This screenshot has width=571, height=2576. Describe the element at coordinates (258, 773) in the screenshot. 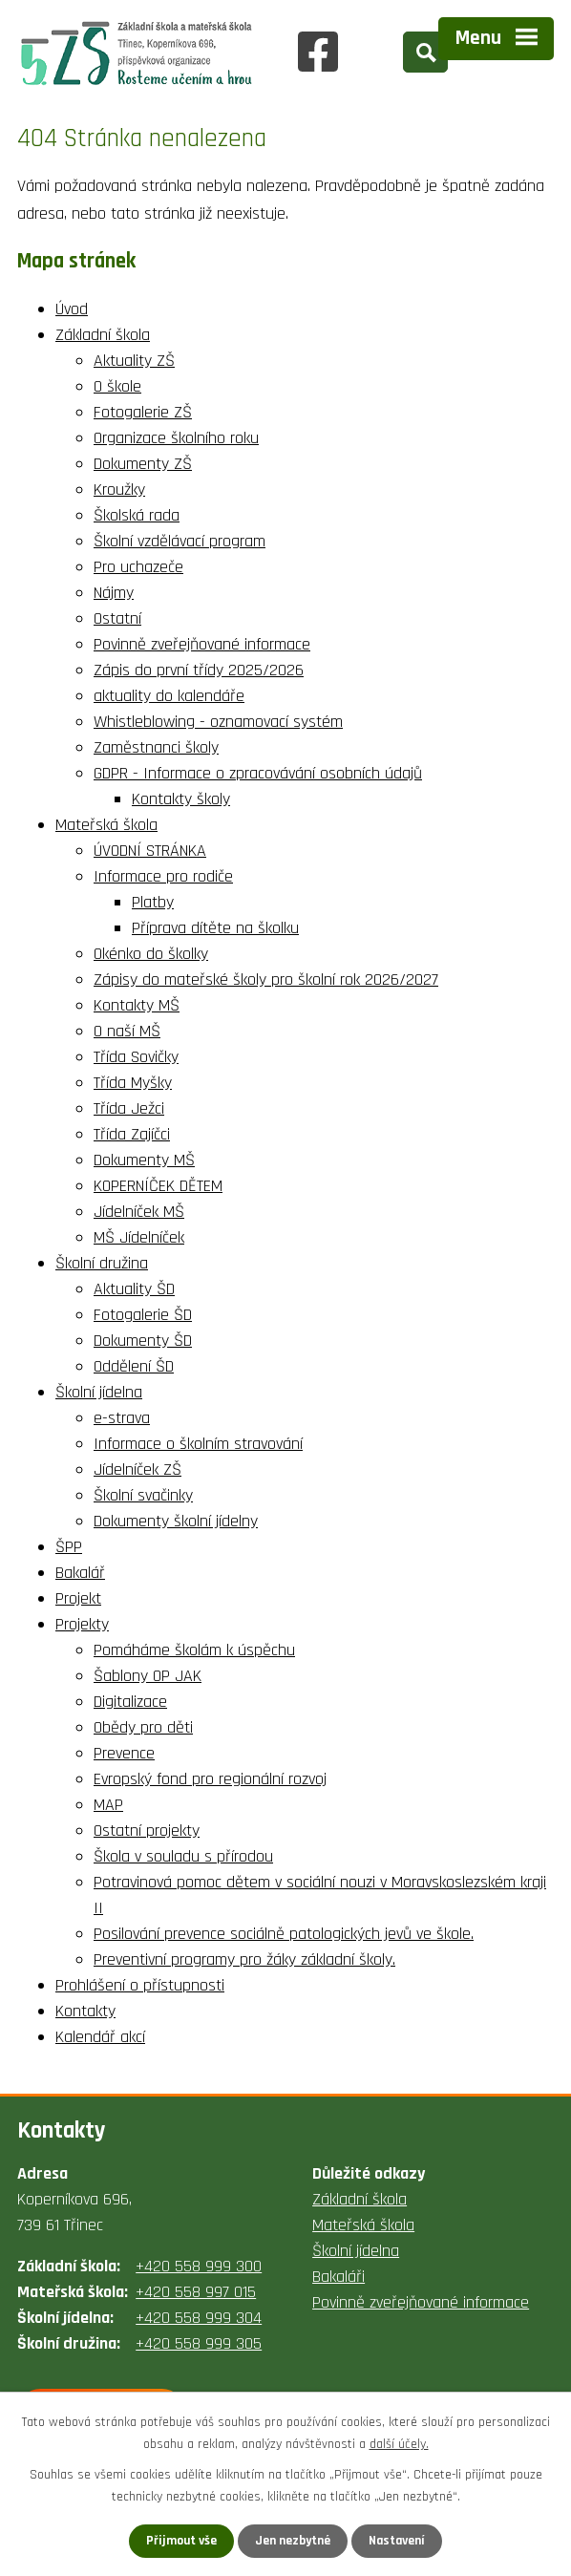

I see `GDPR - Informace o zpracovávání osobních údajů` at that location.